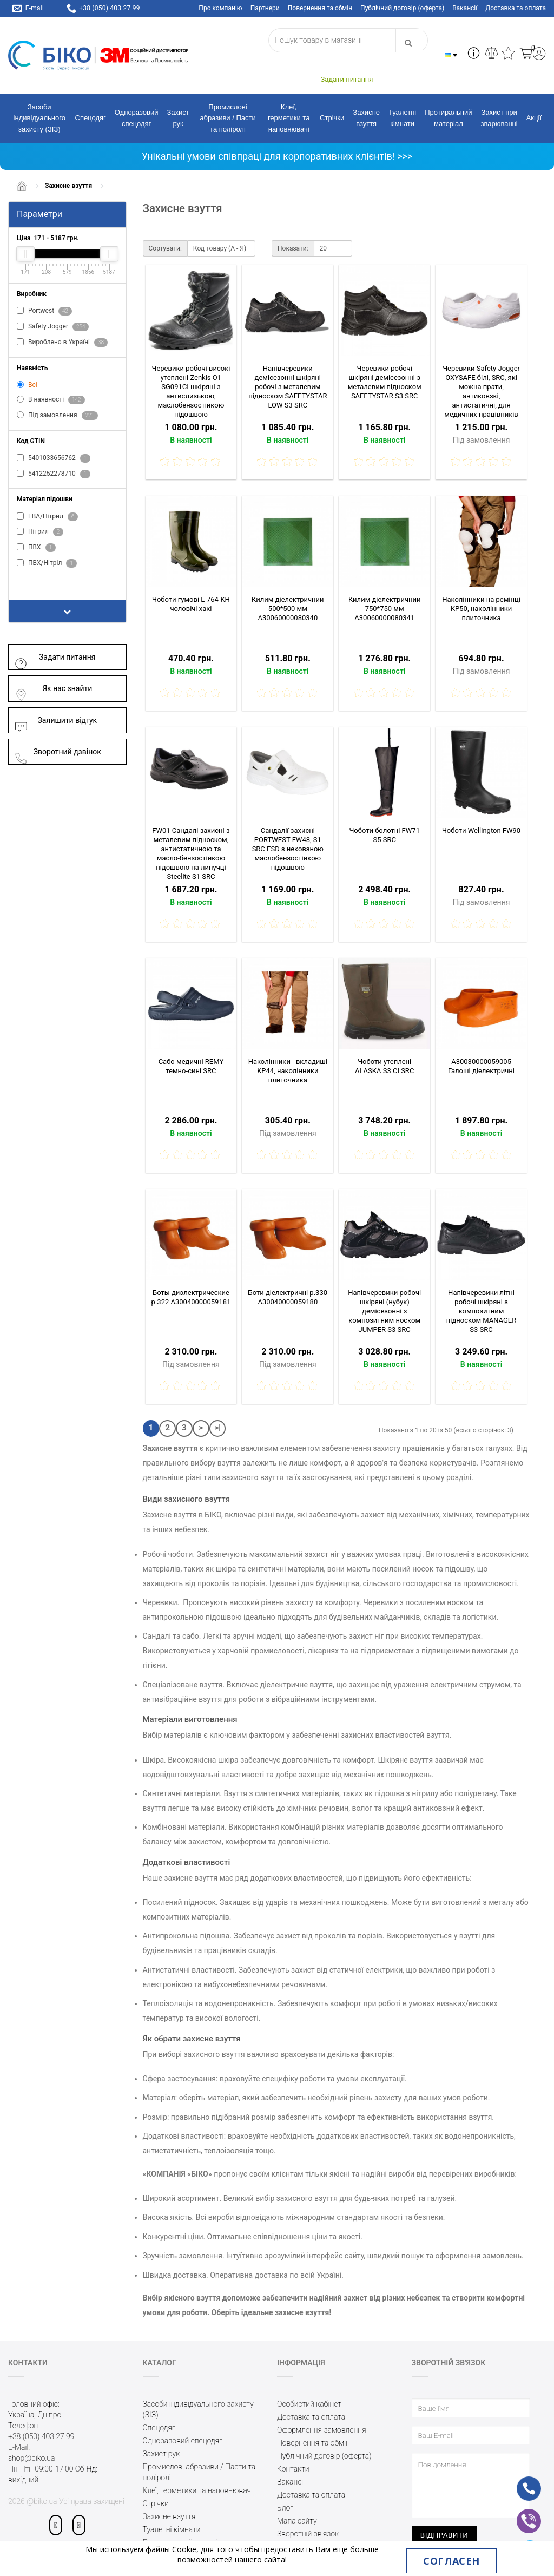 The width and height of the screenshot is (554, 2576). Describe the element at coordinates (293, 248) in the screenshot. I see `Показати:` at that location.